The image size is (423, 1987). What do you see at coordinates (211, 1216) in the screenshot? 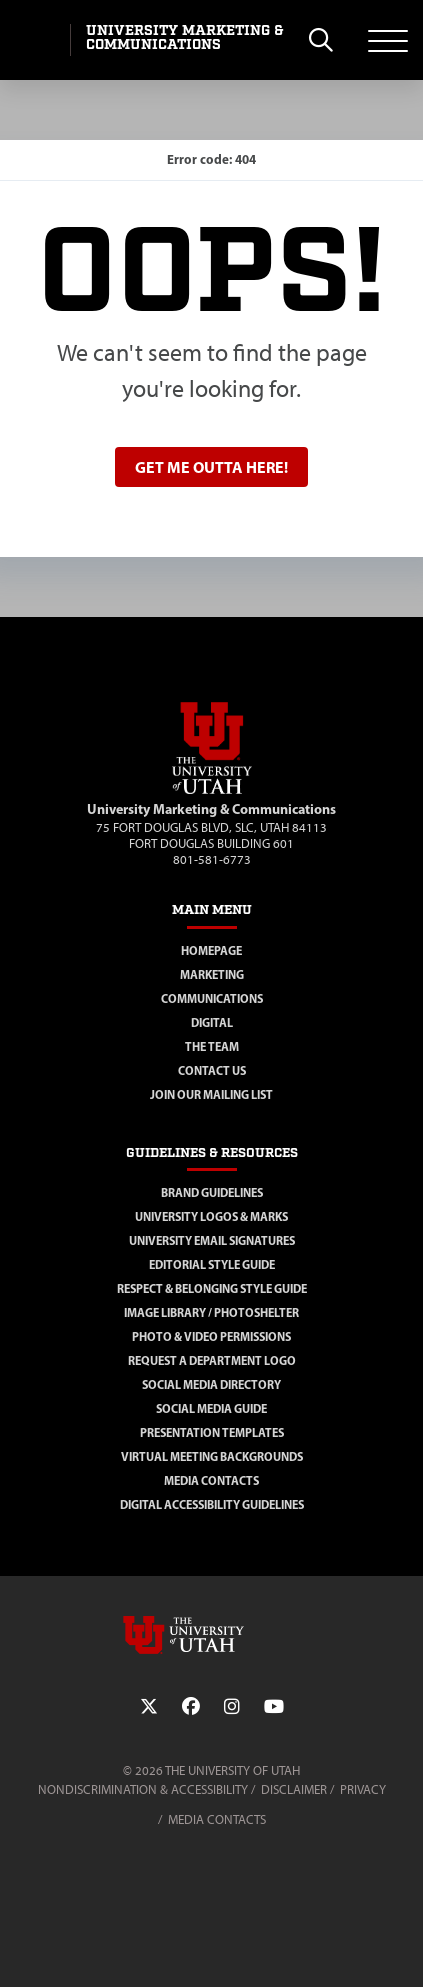
I see `University Logos & Marks` at bounding box center [211, 1216].